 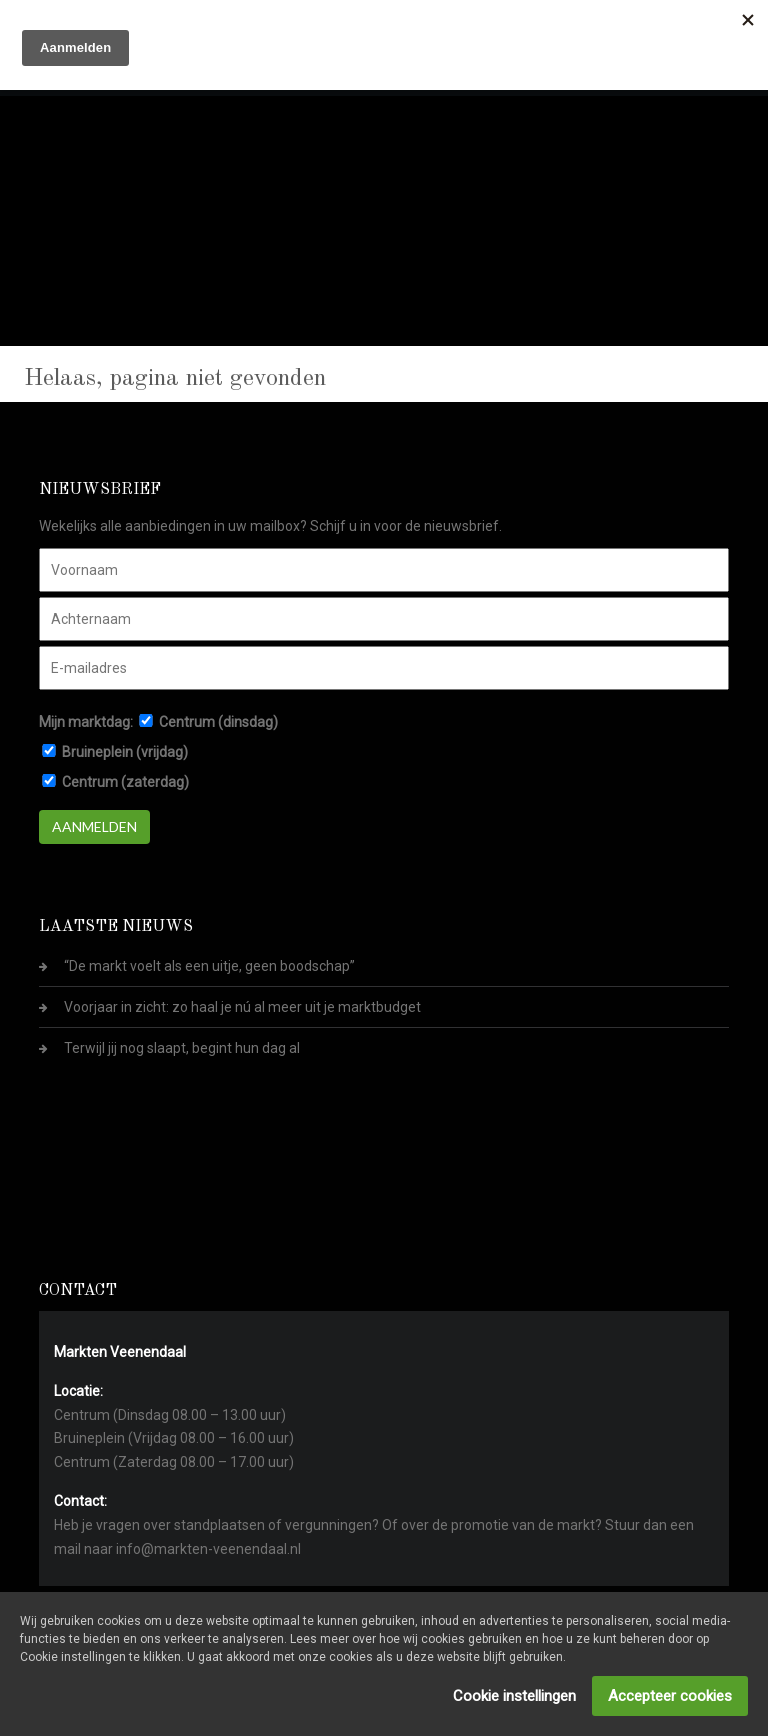 I want to click on Voorjaar in zicht: zo haal je nú al meer uit je marktbudget, so click(x=242, y=1007).